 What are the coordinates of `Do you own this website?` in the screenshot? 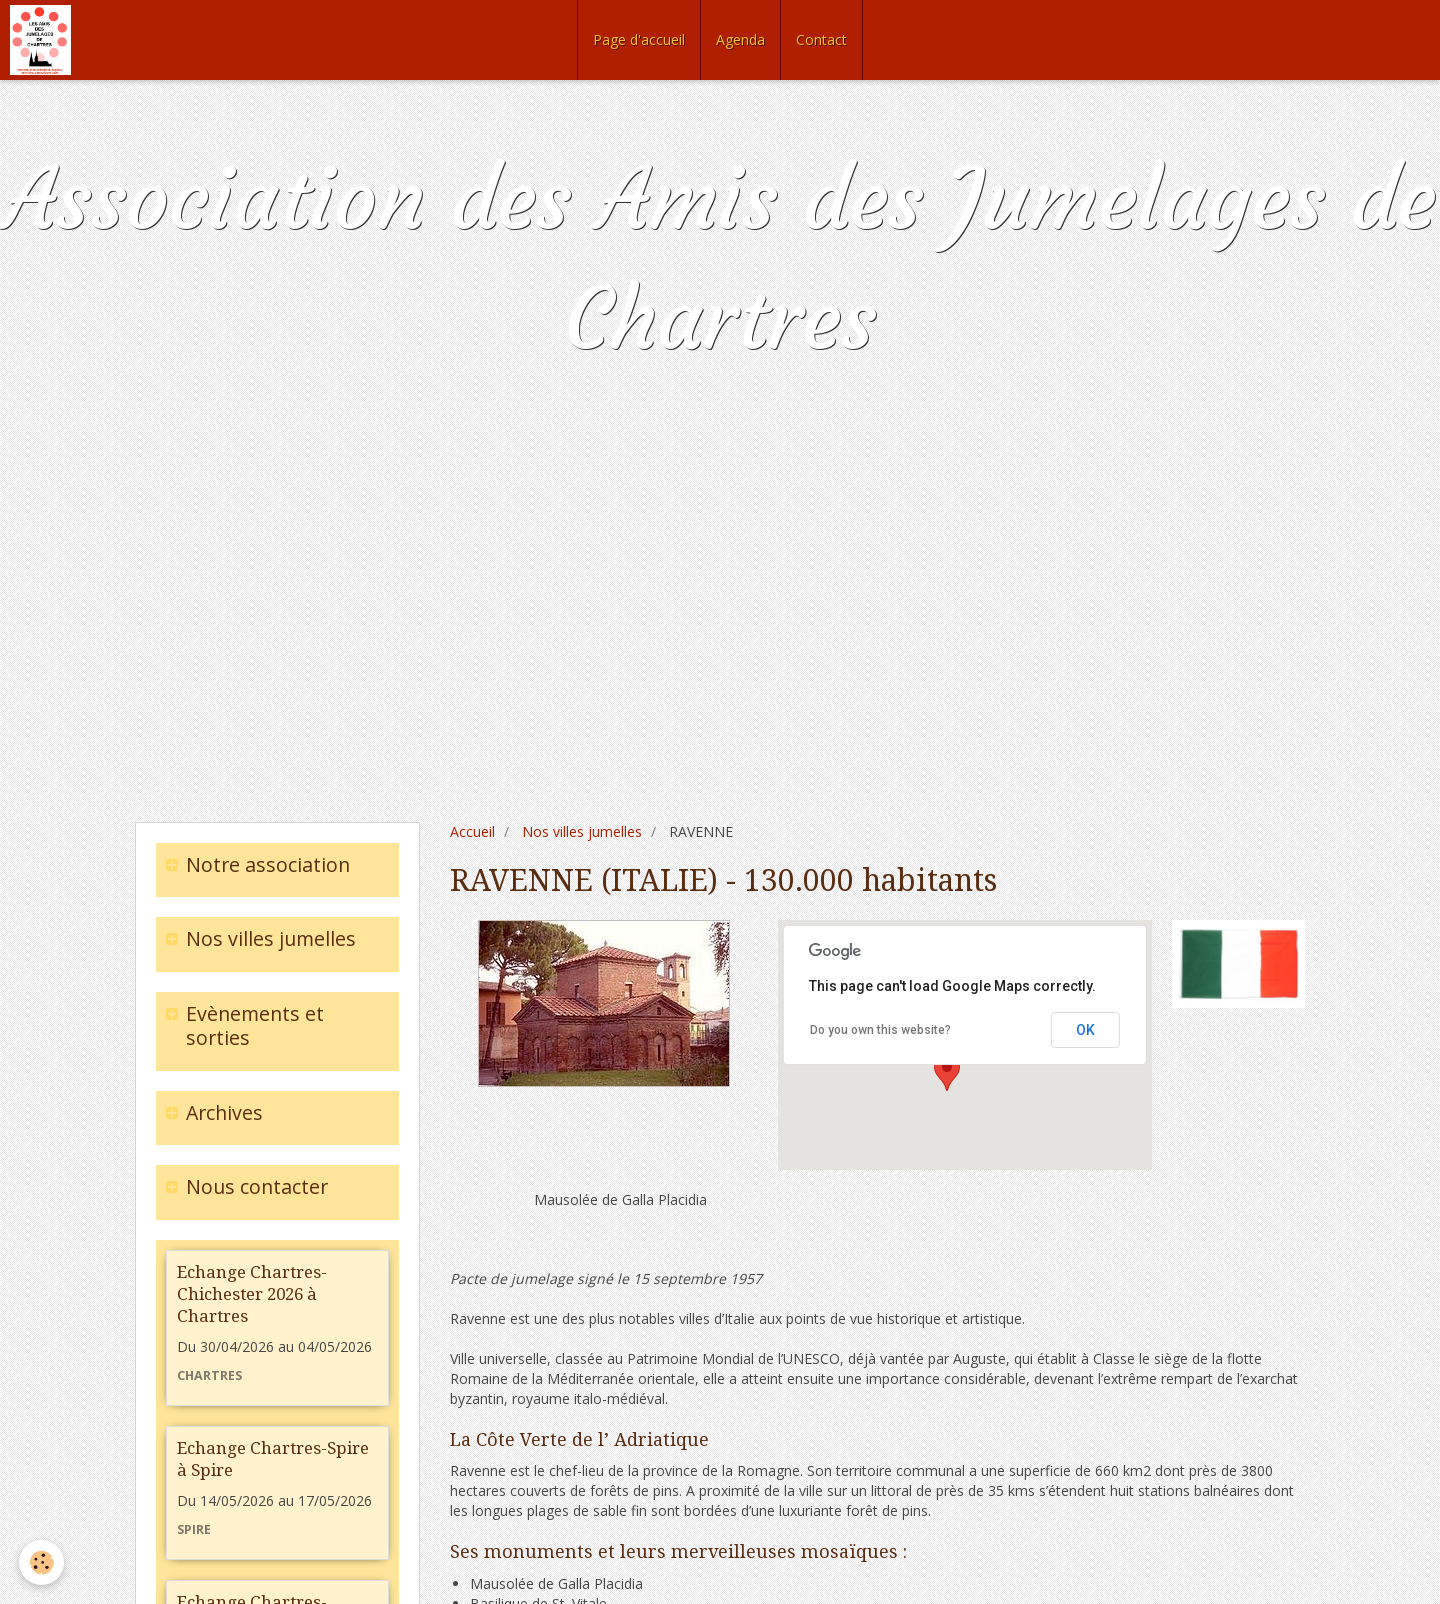 It's located at (880, 1030).